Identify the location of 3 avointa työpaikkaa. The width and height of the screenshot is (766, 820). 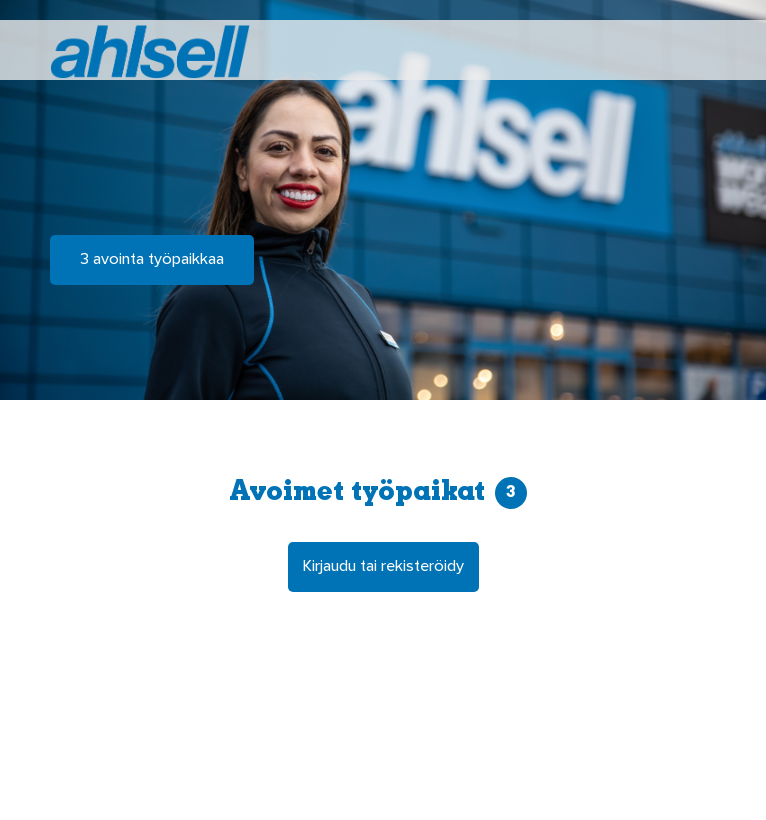
(152, 260).